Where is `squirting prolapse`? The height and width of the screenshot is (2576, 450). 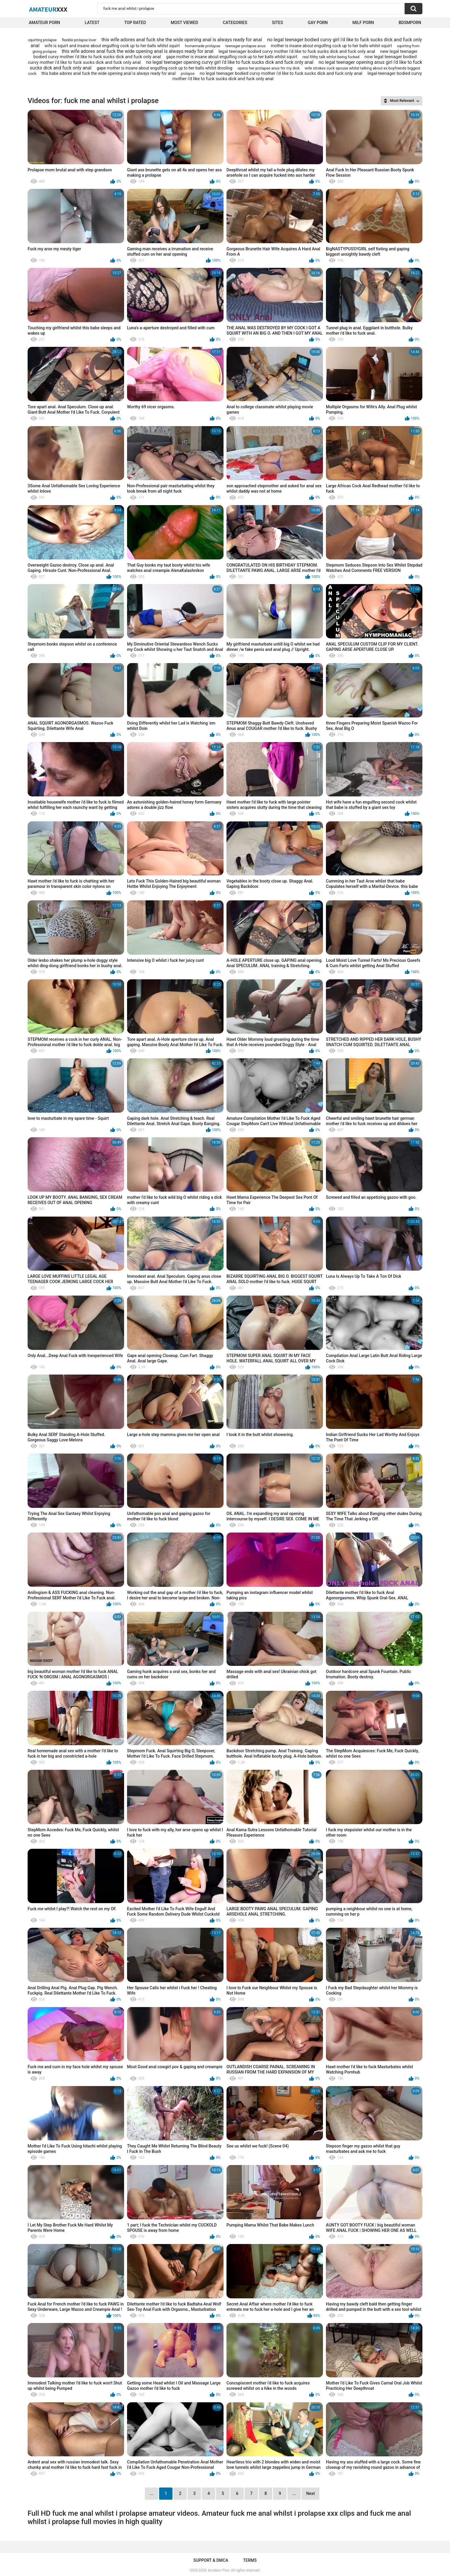
squirting prolapse is located at coordinates (42, 40).